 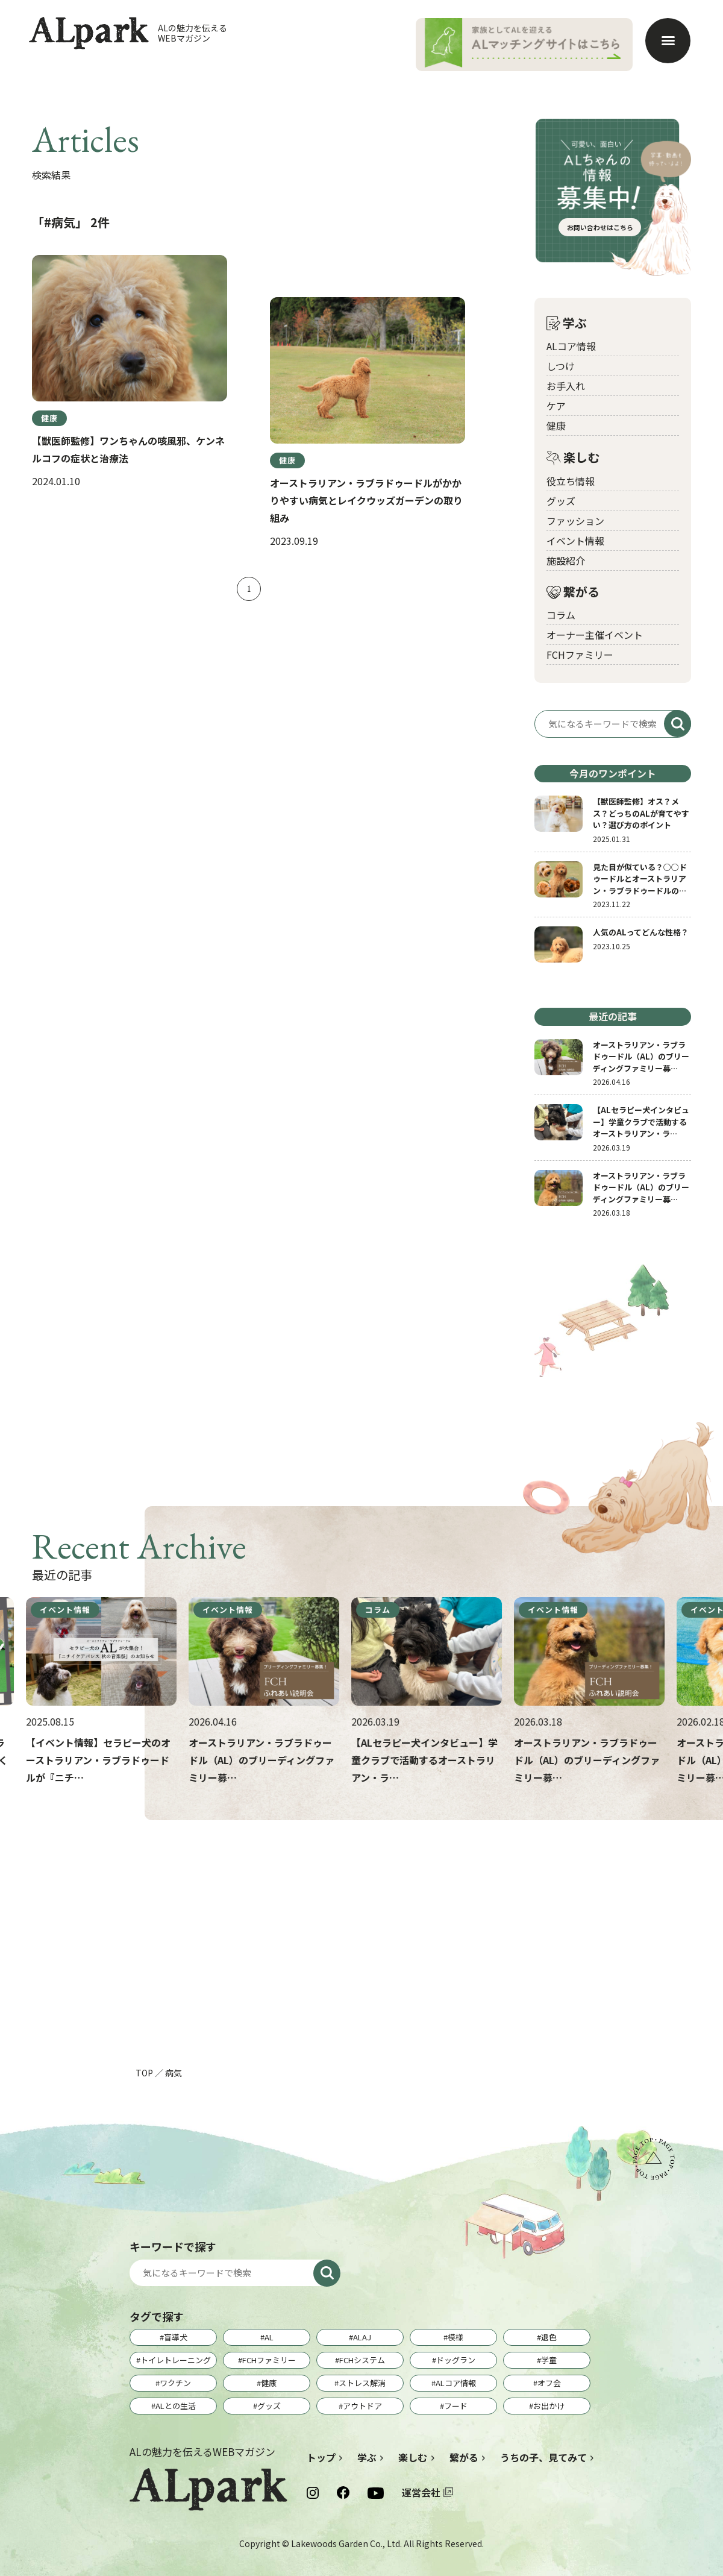 I want to click on ファッション, so click(x=575, y=521).